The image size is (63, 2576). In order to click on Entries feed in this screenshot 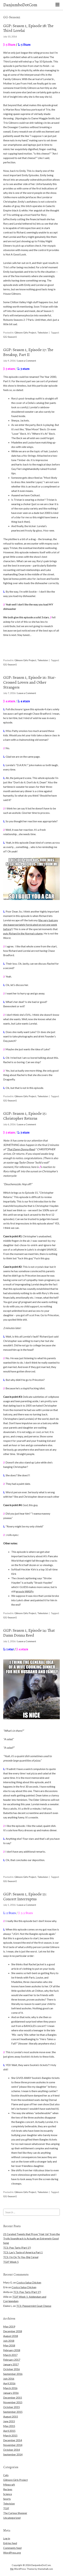, I will do `click(10, 2543)`.